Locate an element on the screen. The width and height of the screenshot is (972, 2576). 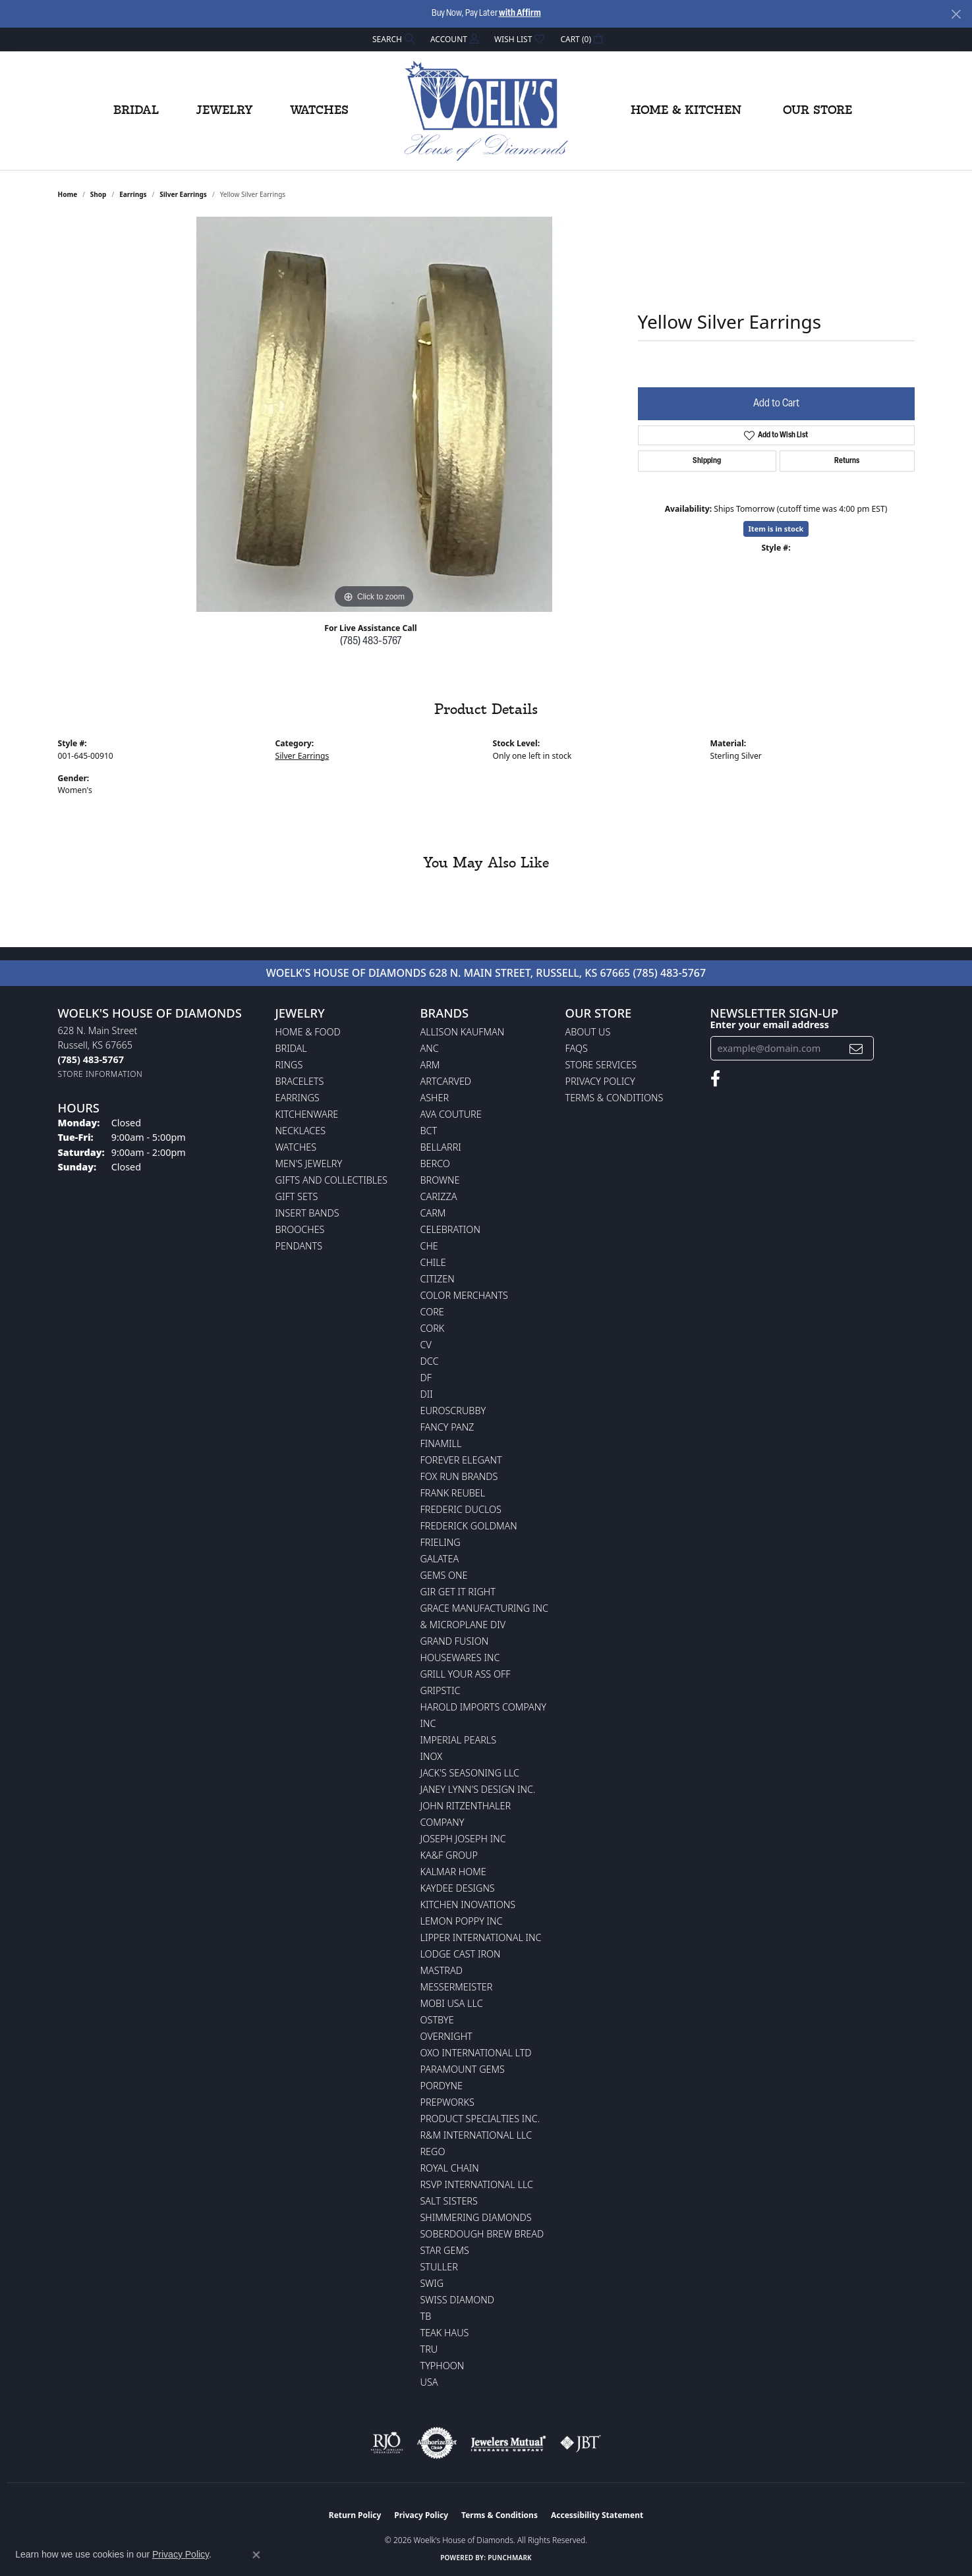
Ostbye [menuitem] is located at coordinates (437, 2020).